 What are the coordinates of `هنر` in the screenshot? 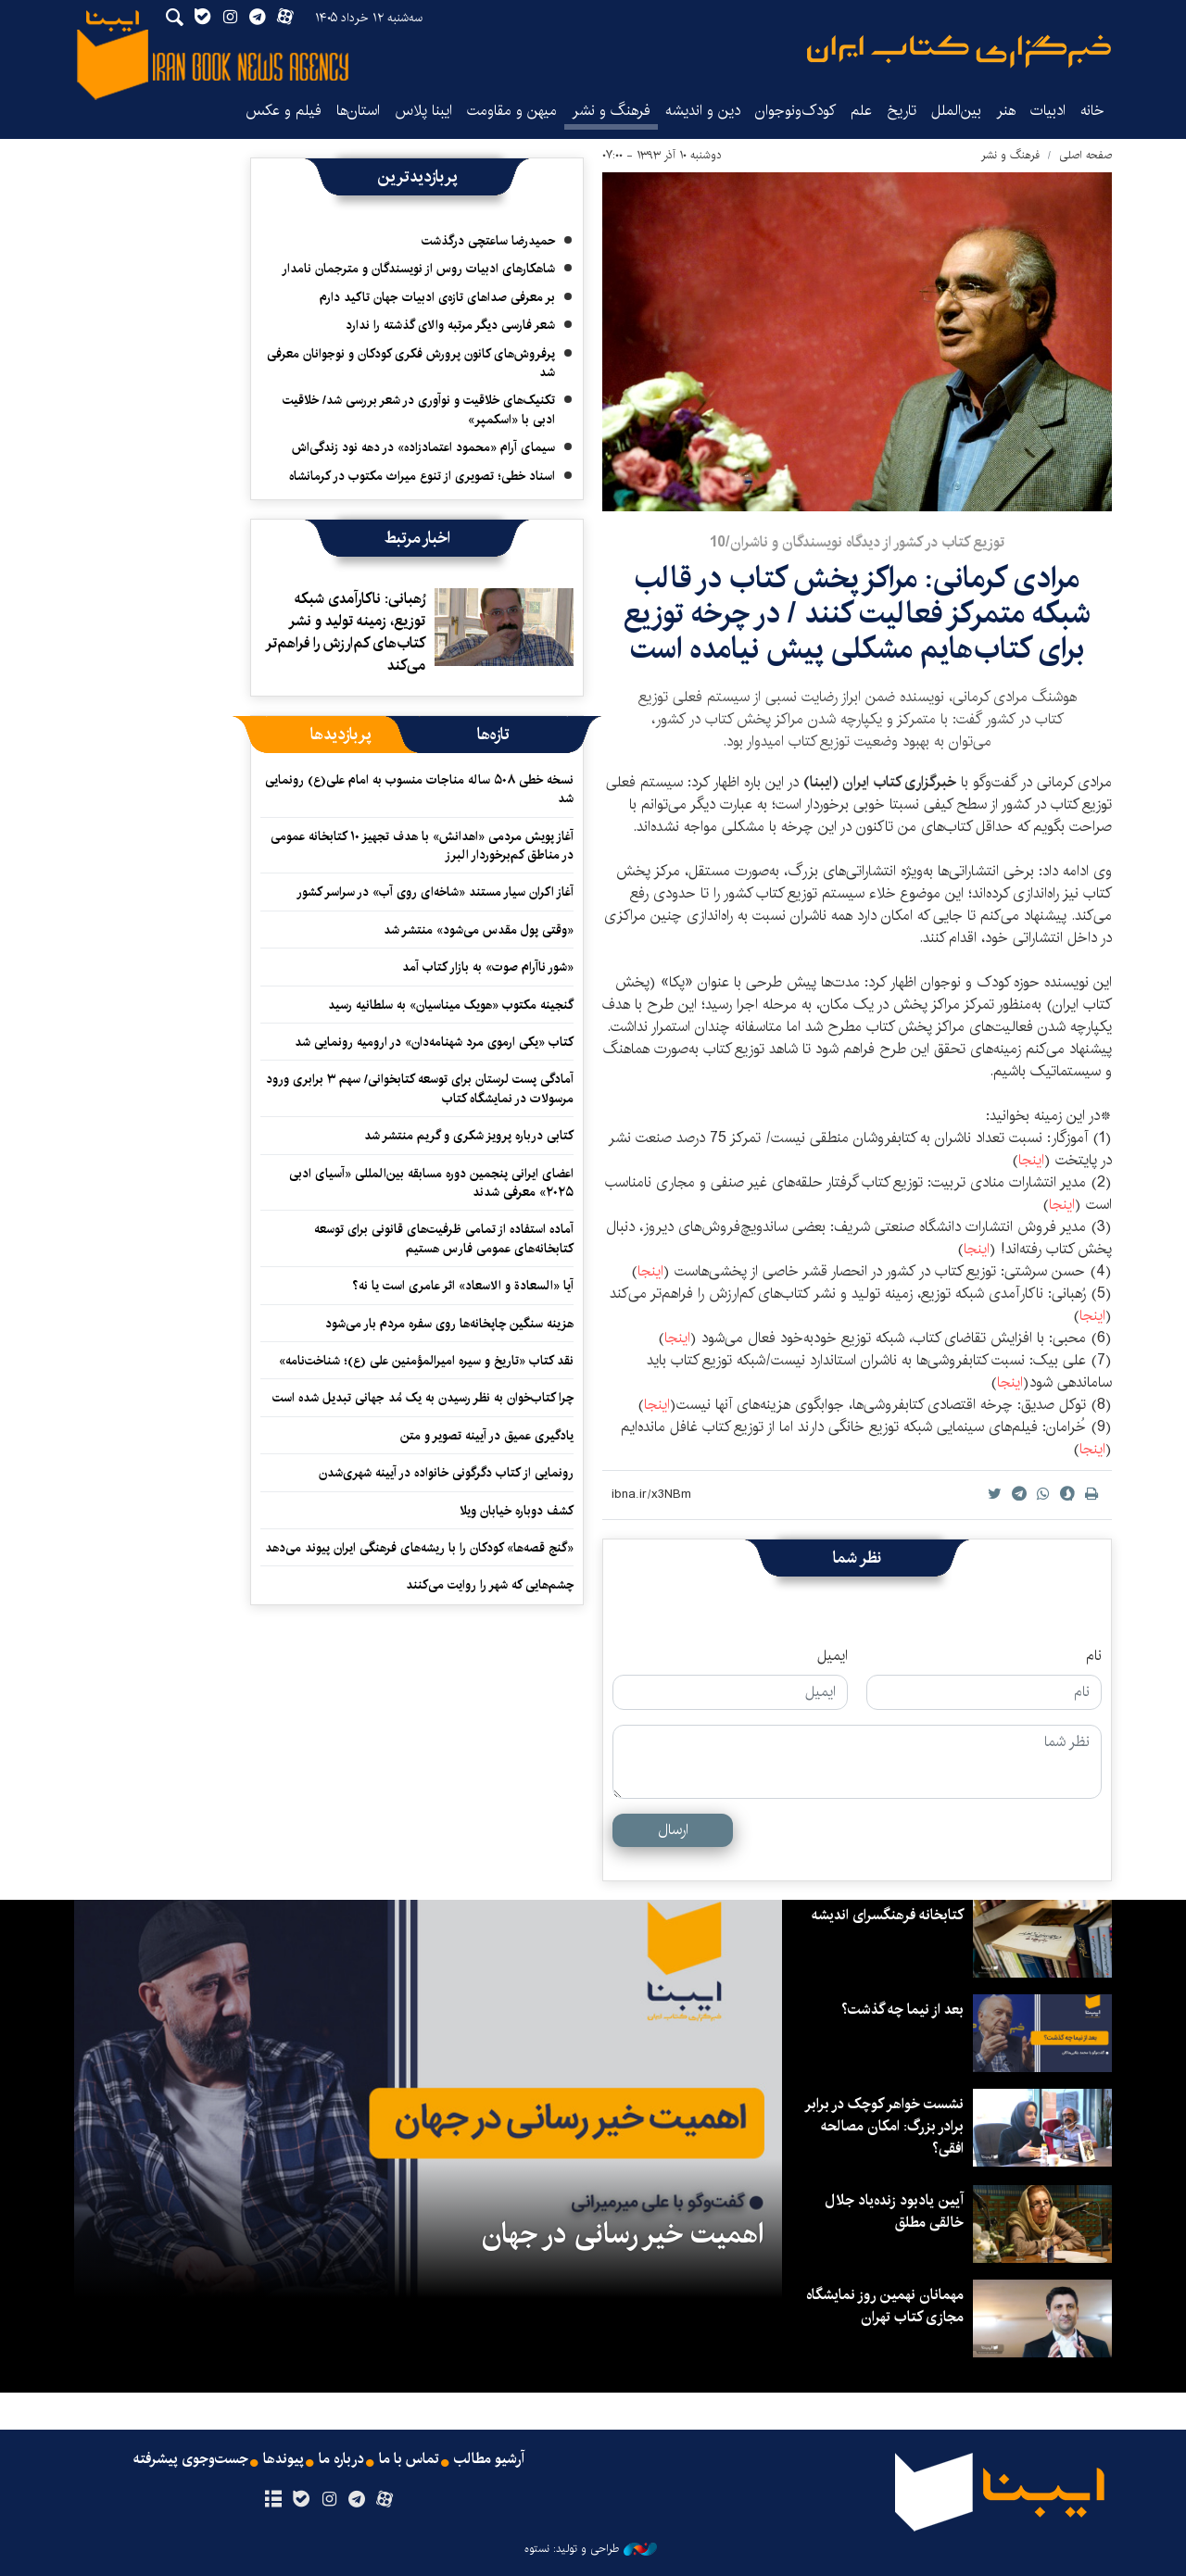 It's located at (1006, 110).